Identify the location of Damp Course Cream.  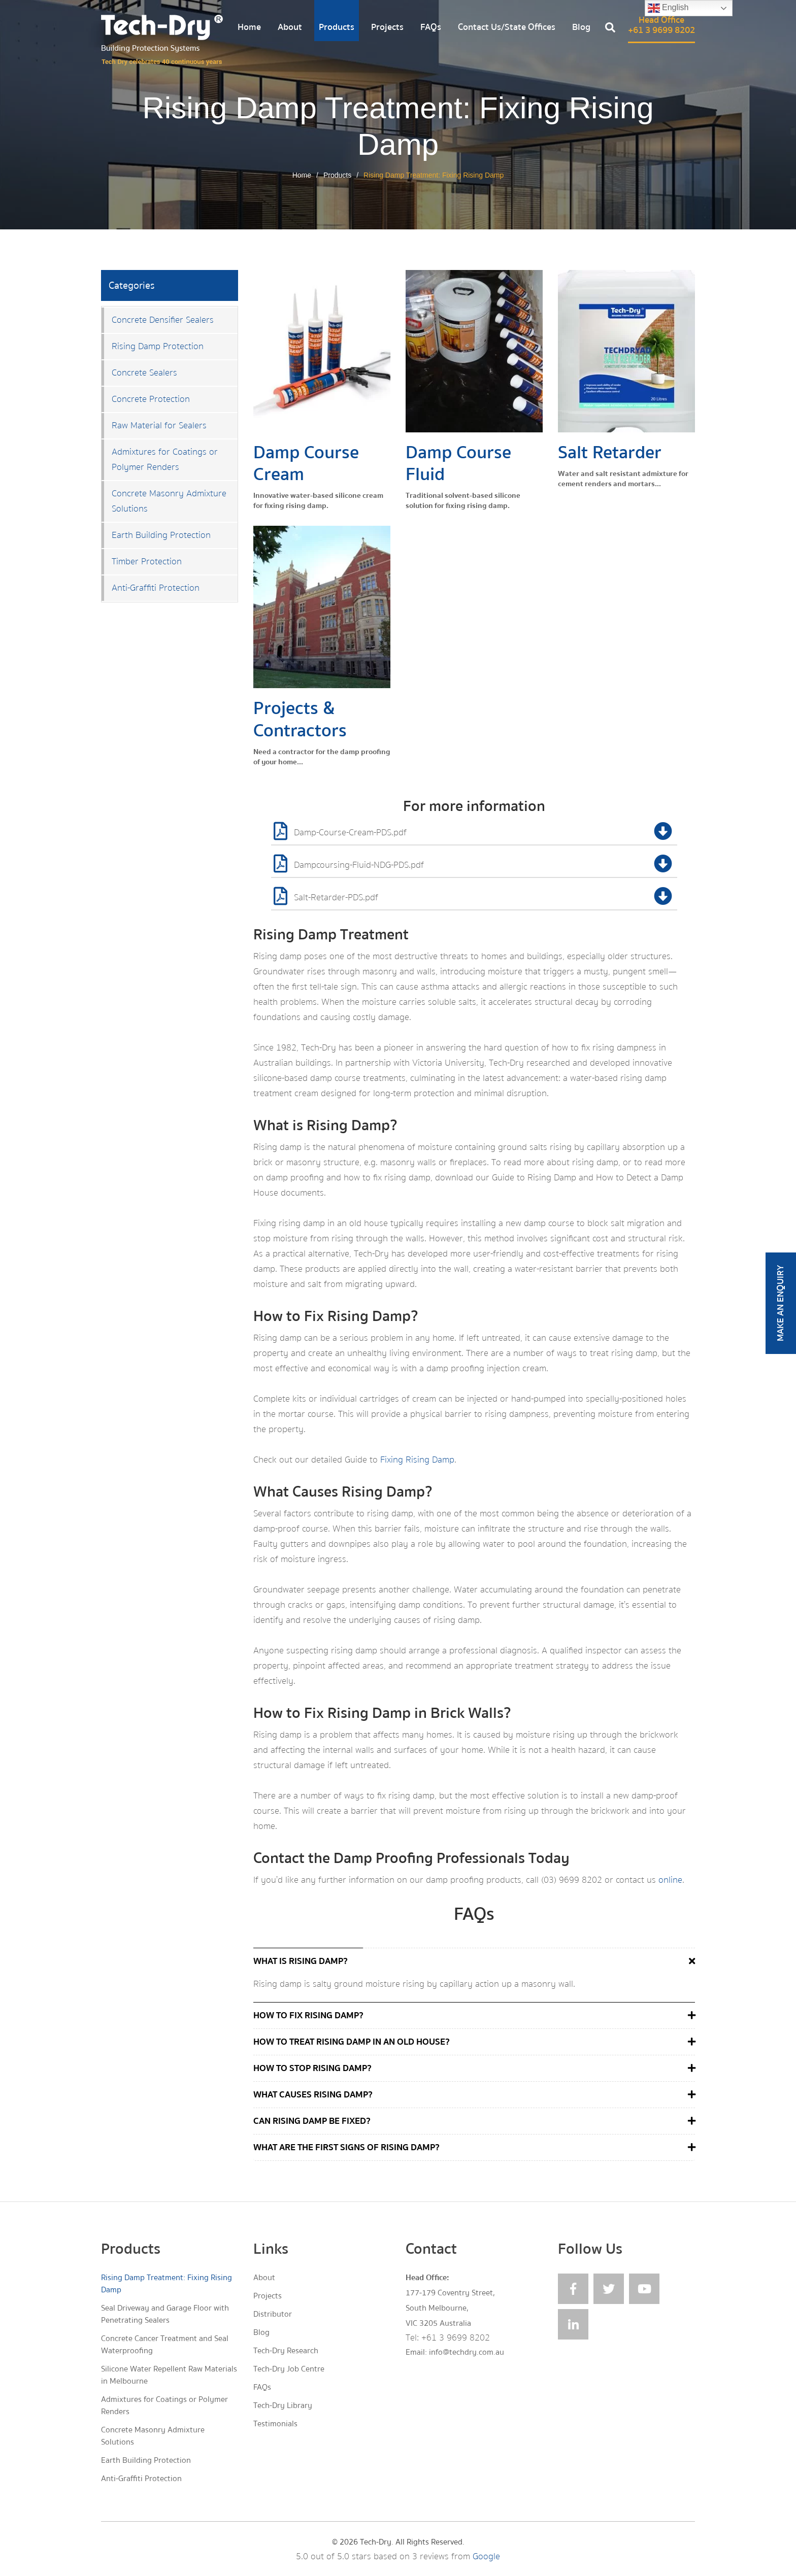
(306, 463).